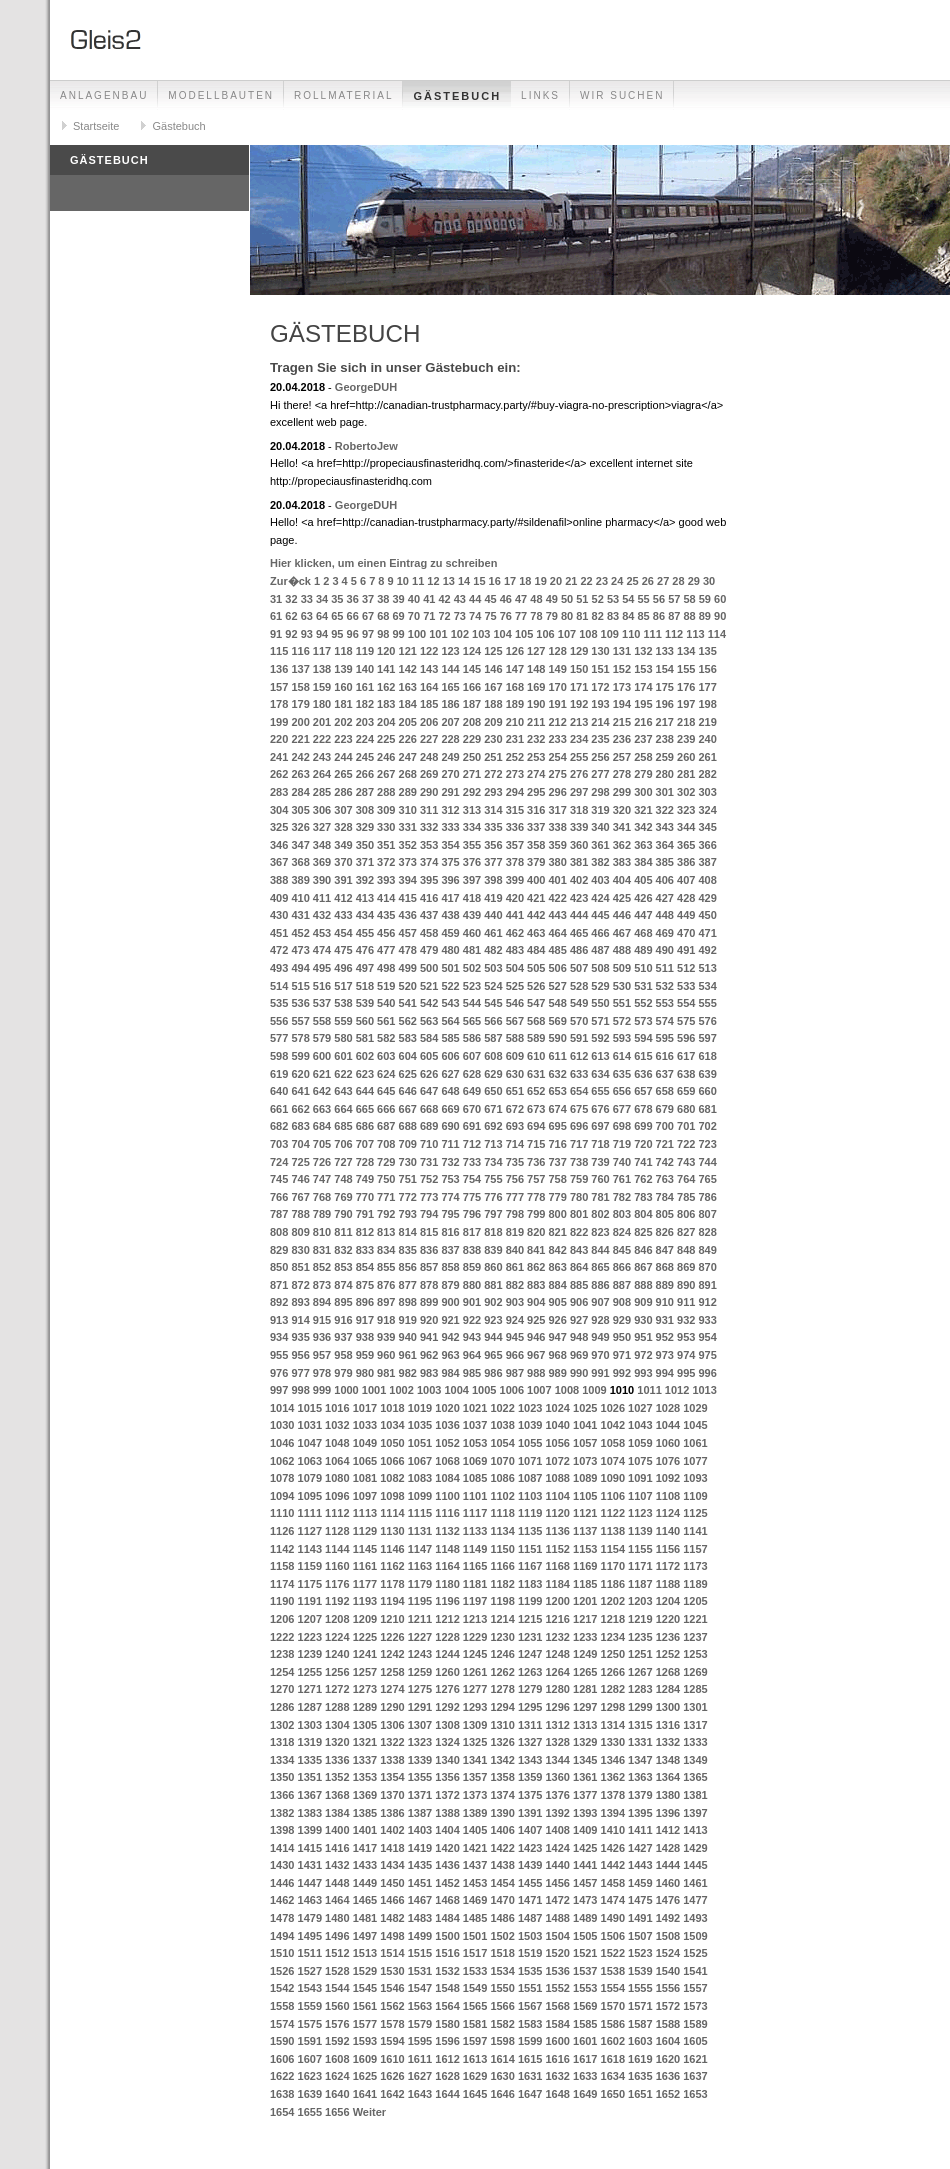  What do you see at coordinates (665, 1285) in the screenshot?
I see `889` at bounding box center [665, 1285].